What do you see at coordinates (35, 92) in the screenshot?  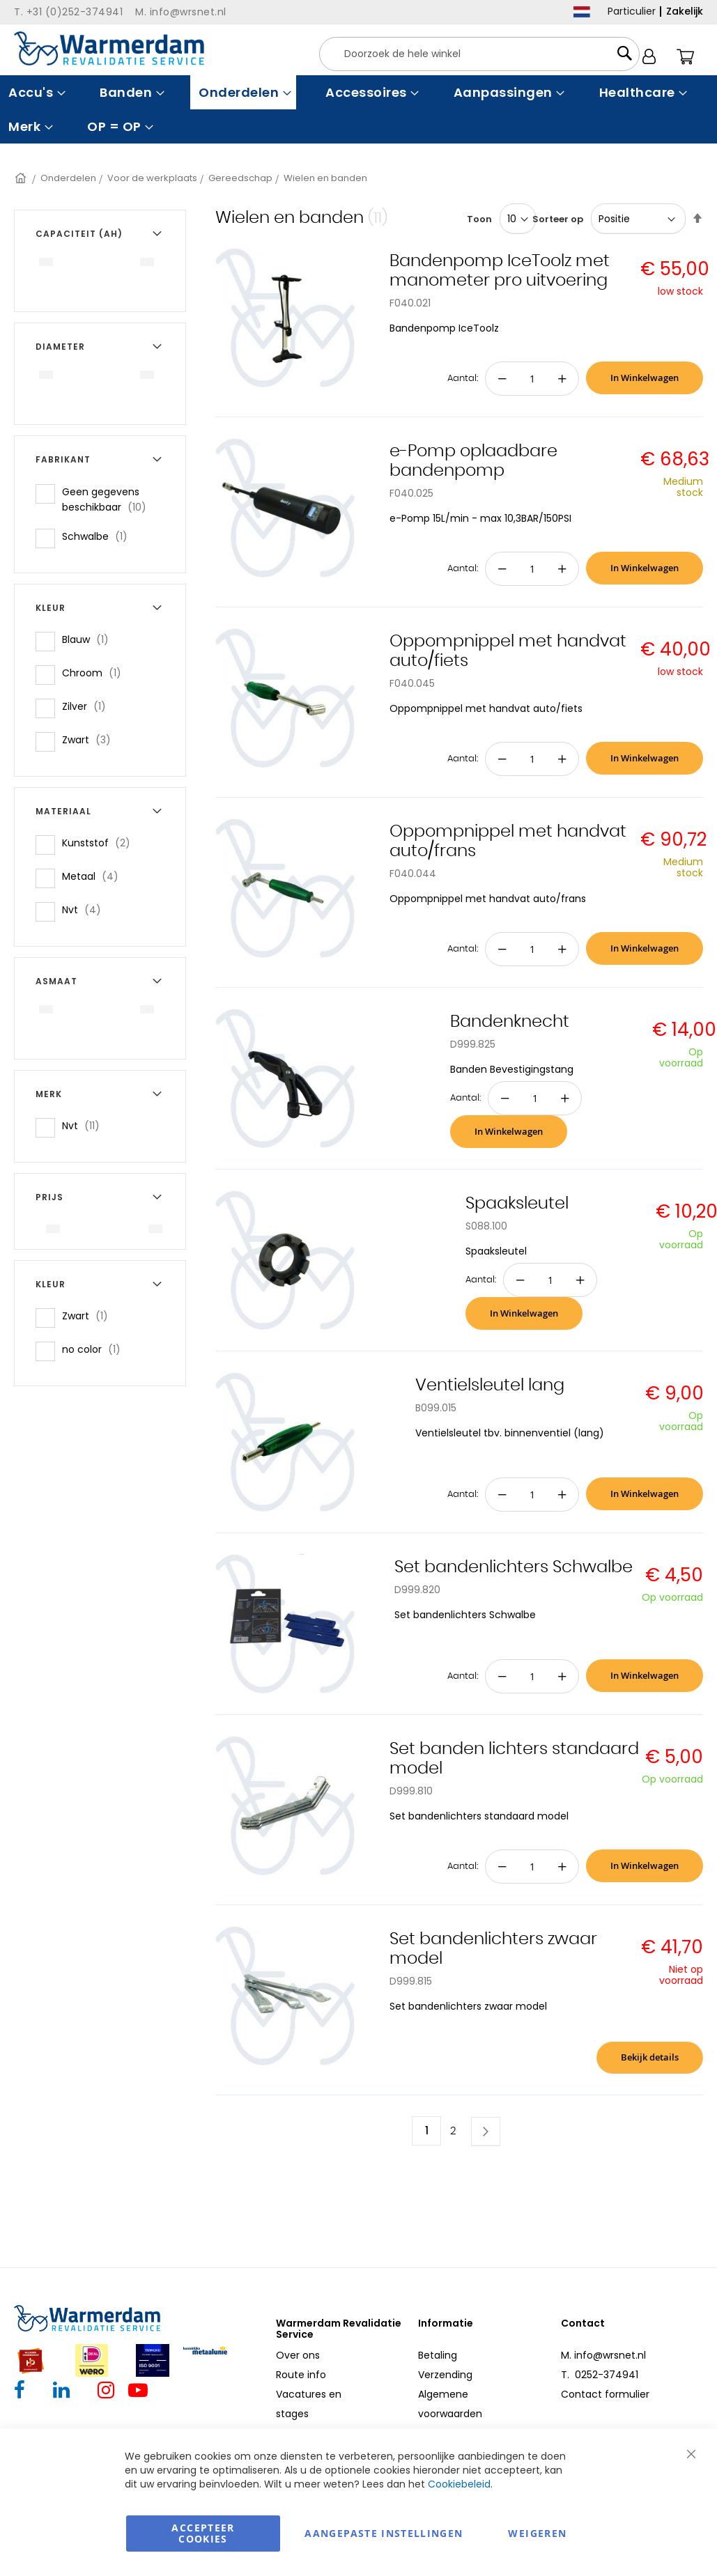 I see `[menuitem]` at bounding box center [35, 92].